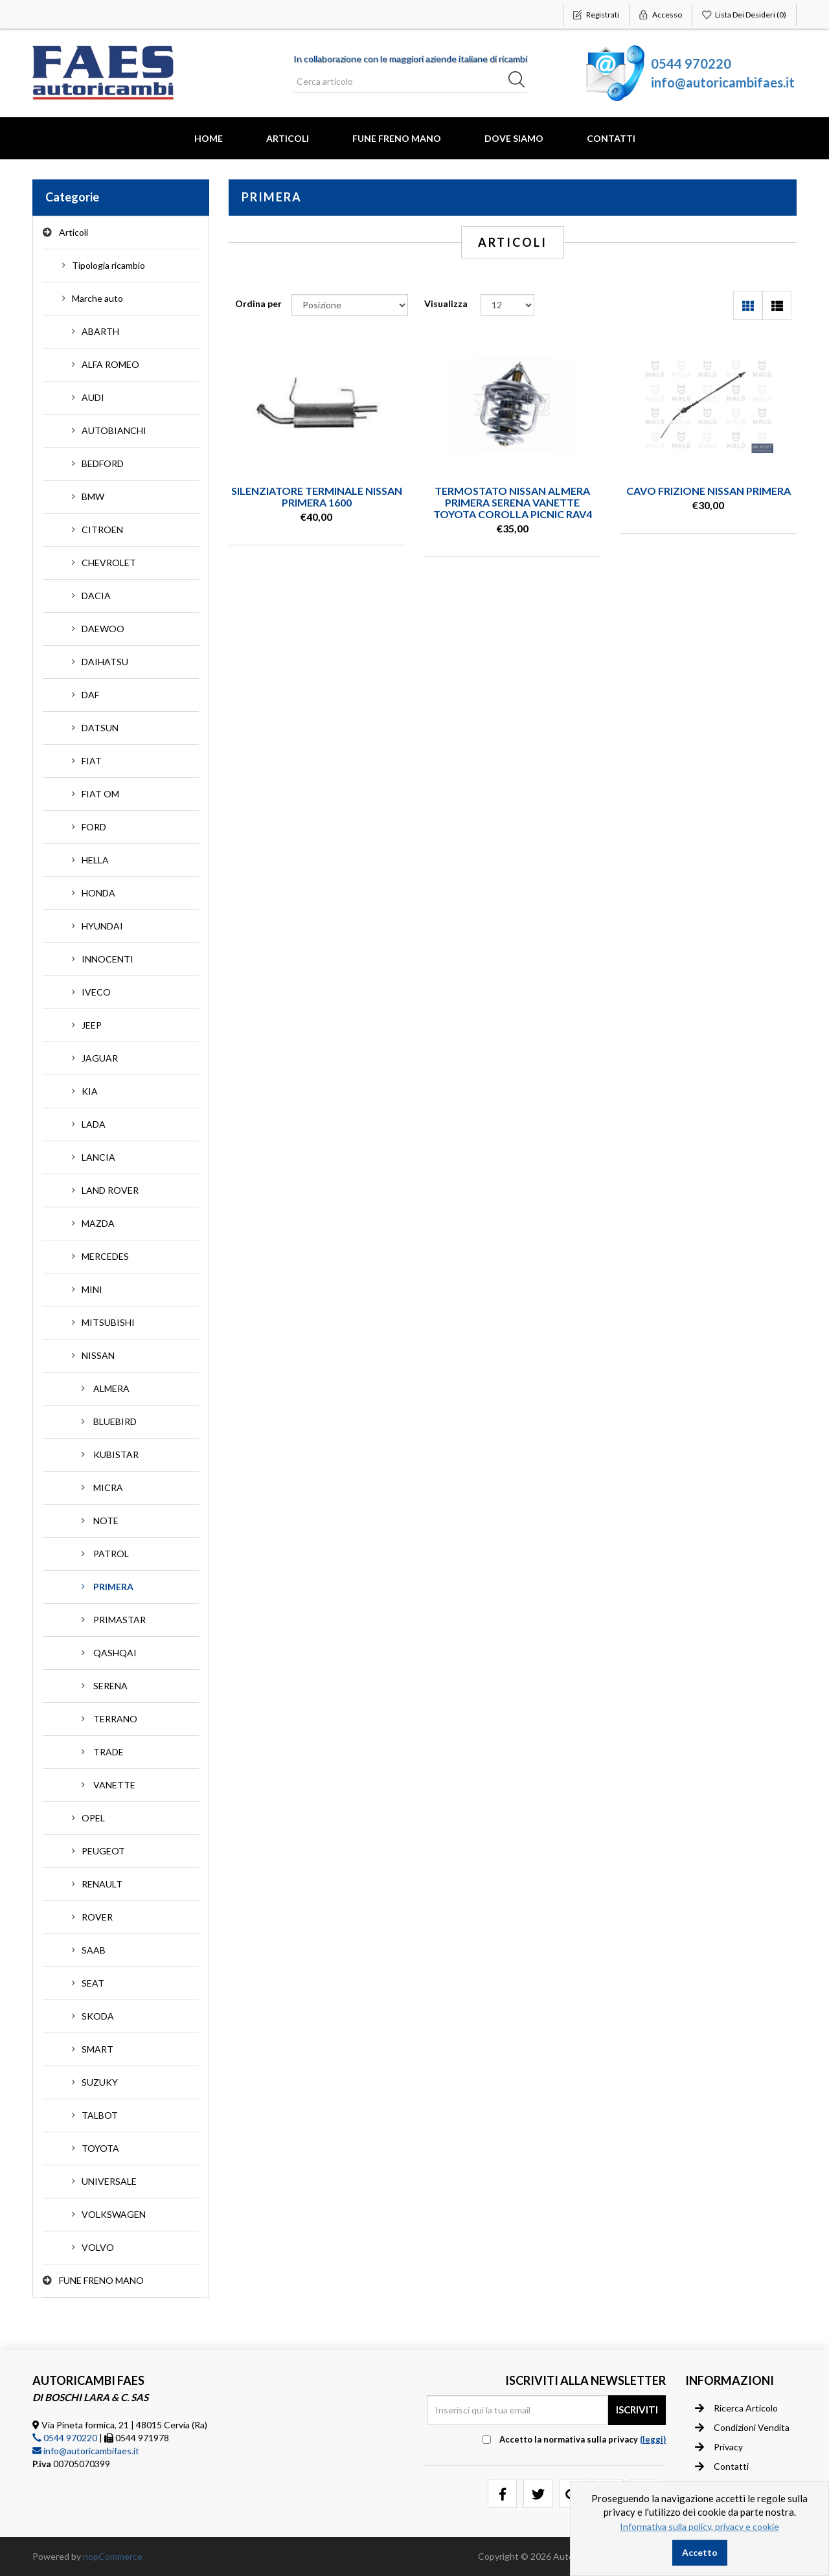 The image size is (829, 2576). What do you see at coordinates (116, 1454) in the screenshot?
I see `KUBISTAR` at bounding box center [116, 1454].